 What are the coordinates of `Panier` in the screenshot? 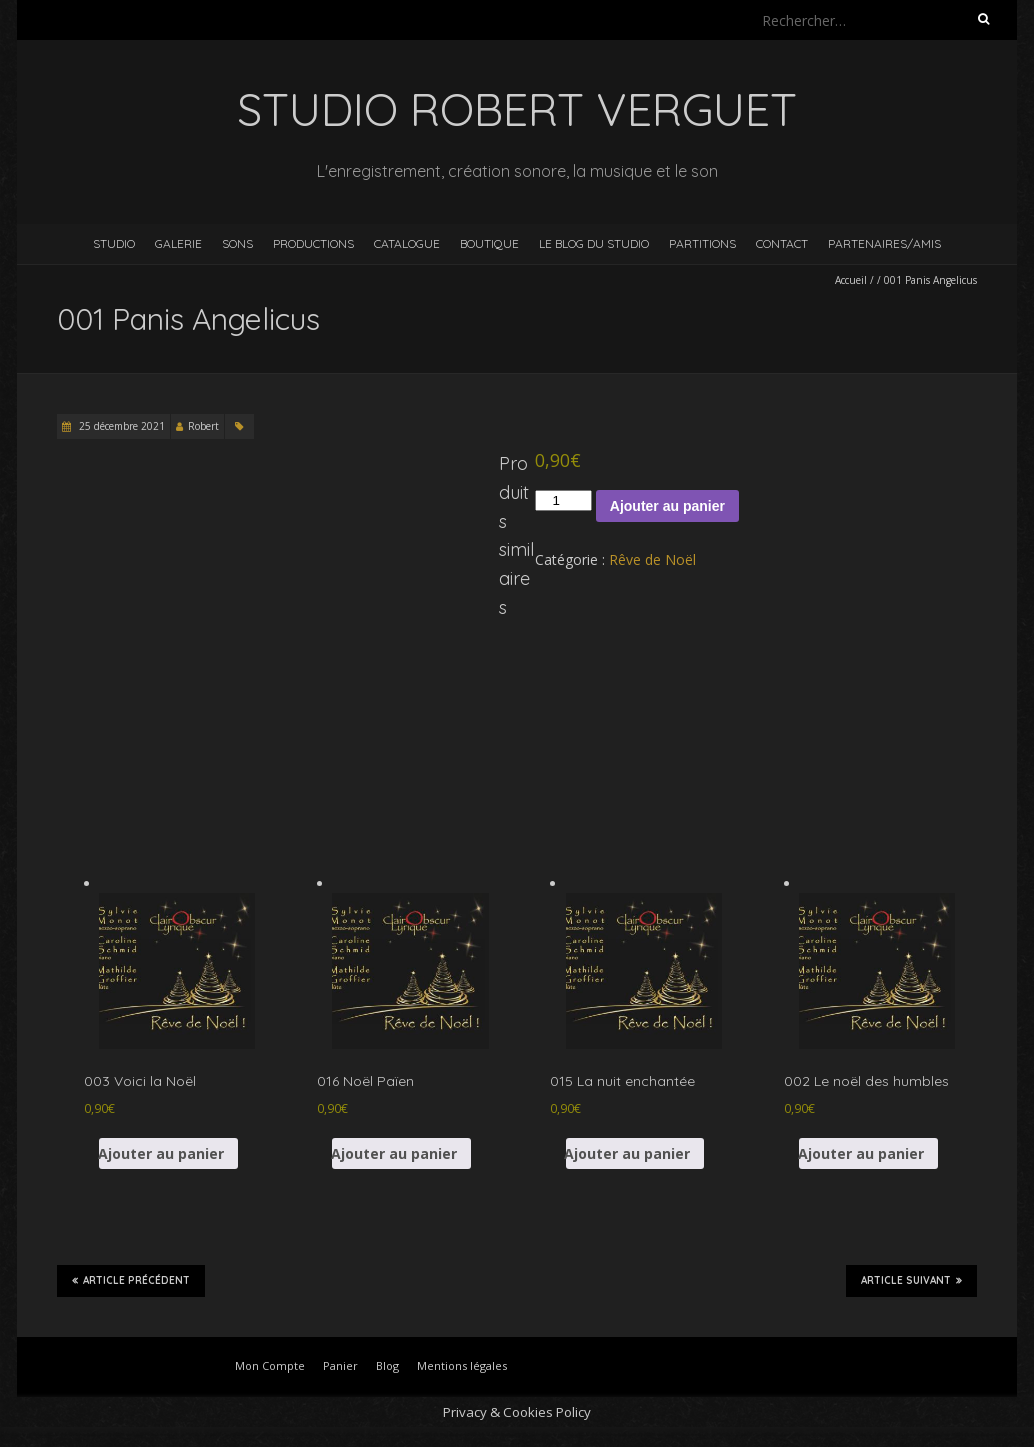 It's located at (340, 1365).